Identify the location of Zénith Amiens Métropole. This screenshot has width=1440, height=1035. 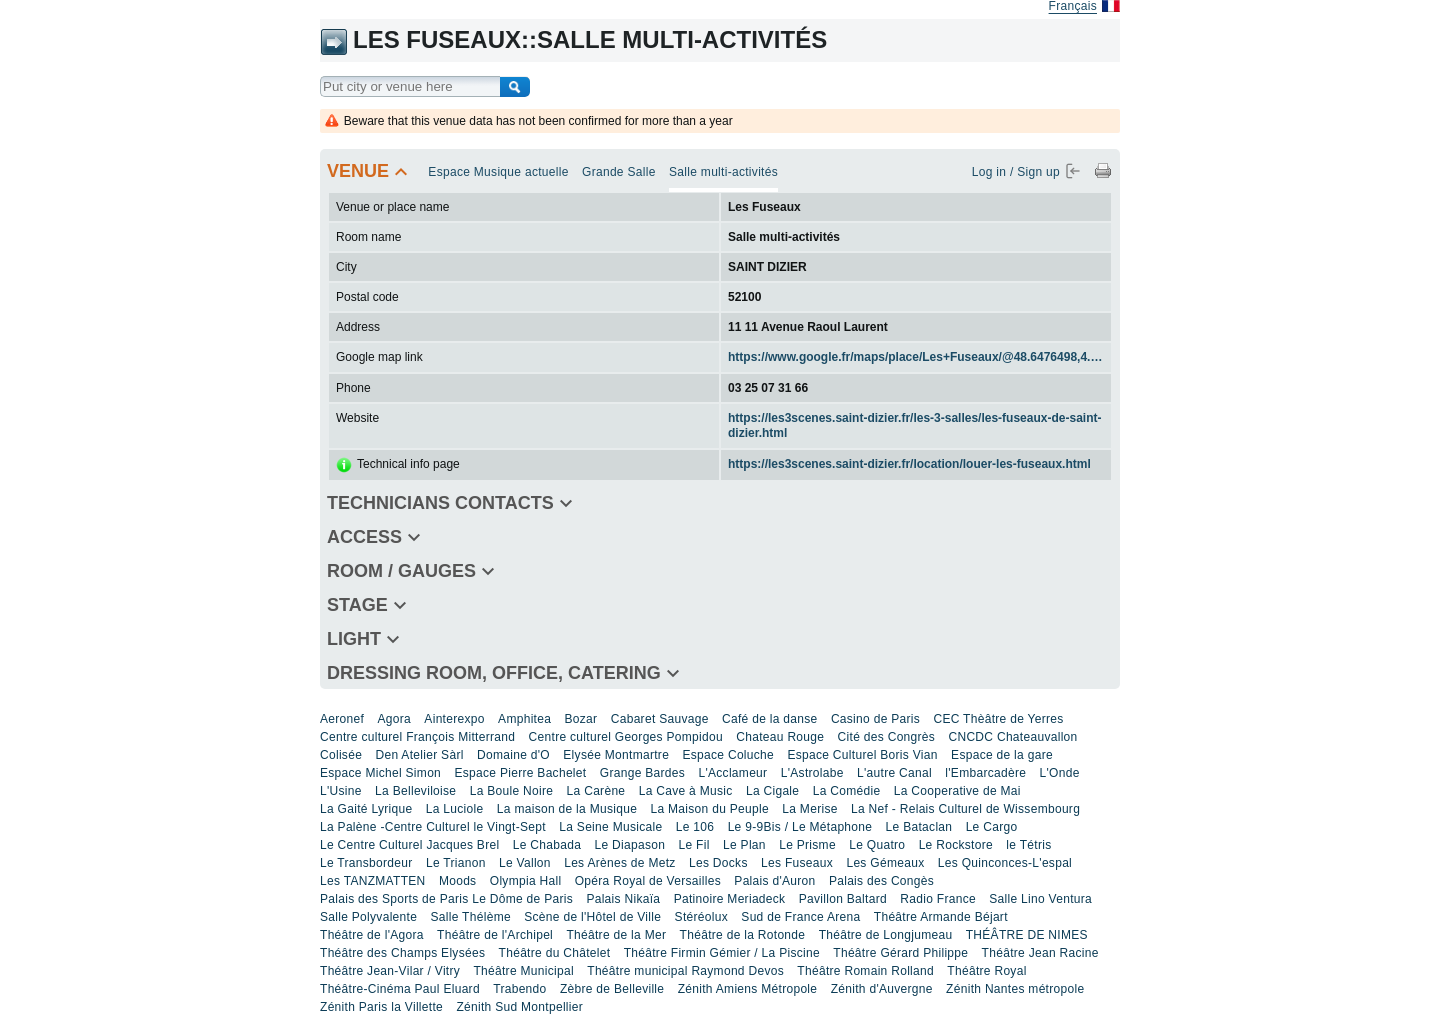
(748, 989).